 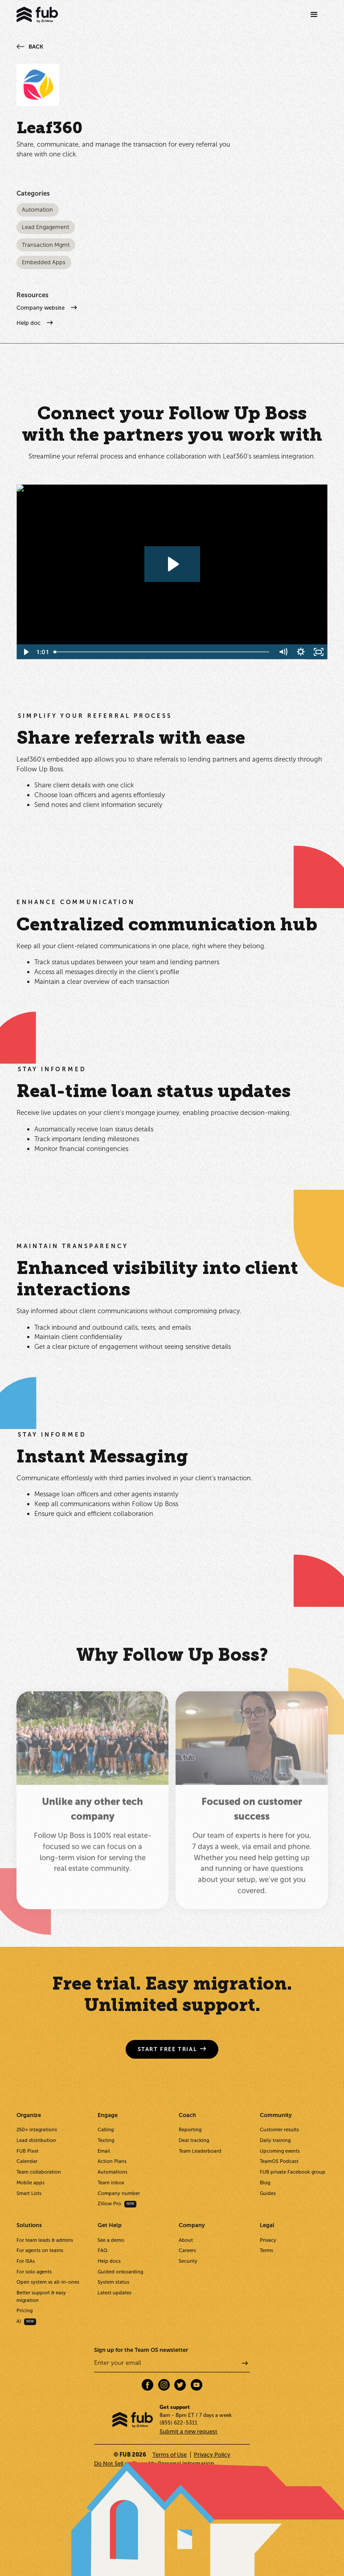 I want to click on TeamOS Podcast, so click(x=279, y=2161).